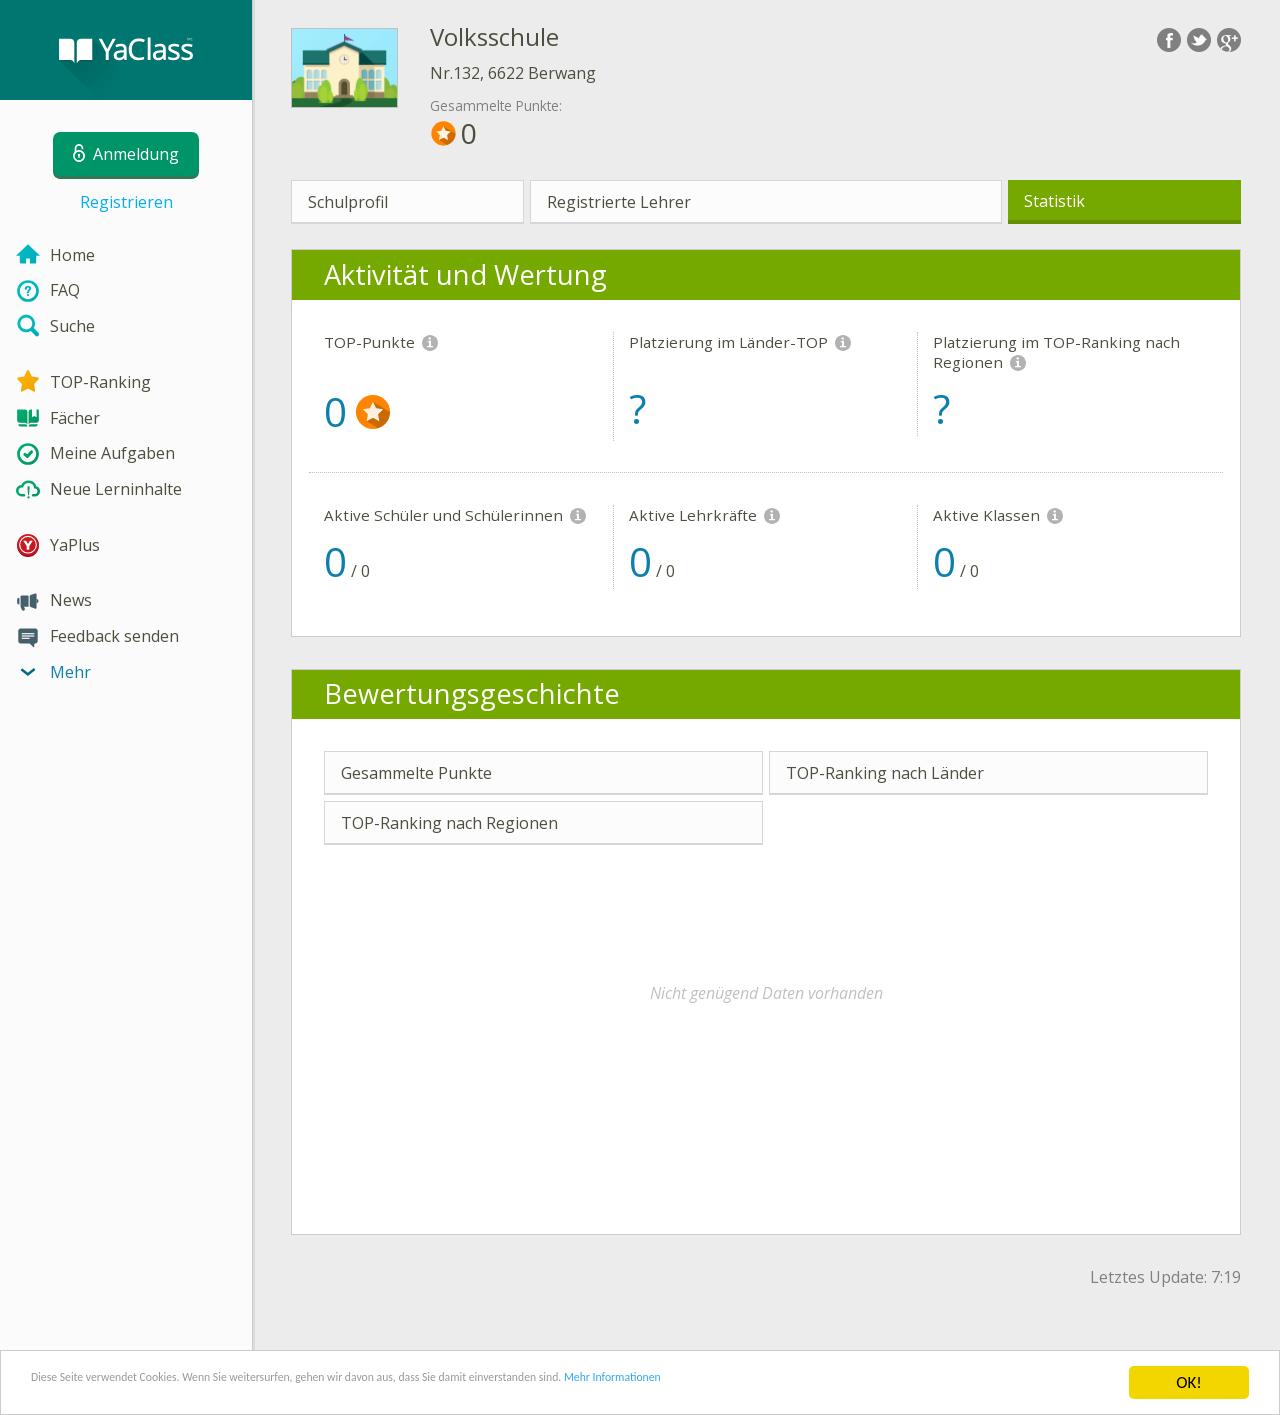  I want to click on TOP-Ranking nach Regionen, so click(449, 823).